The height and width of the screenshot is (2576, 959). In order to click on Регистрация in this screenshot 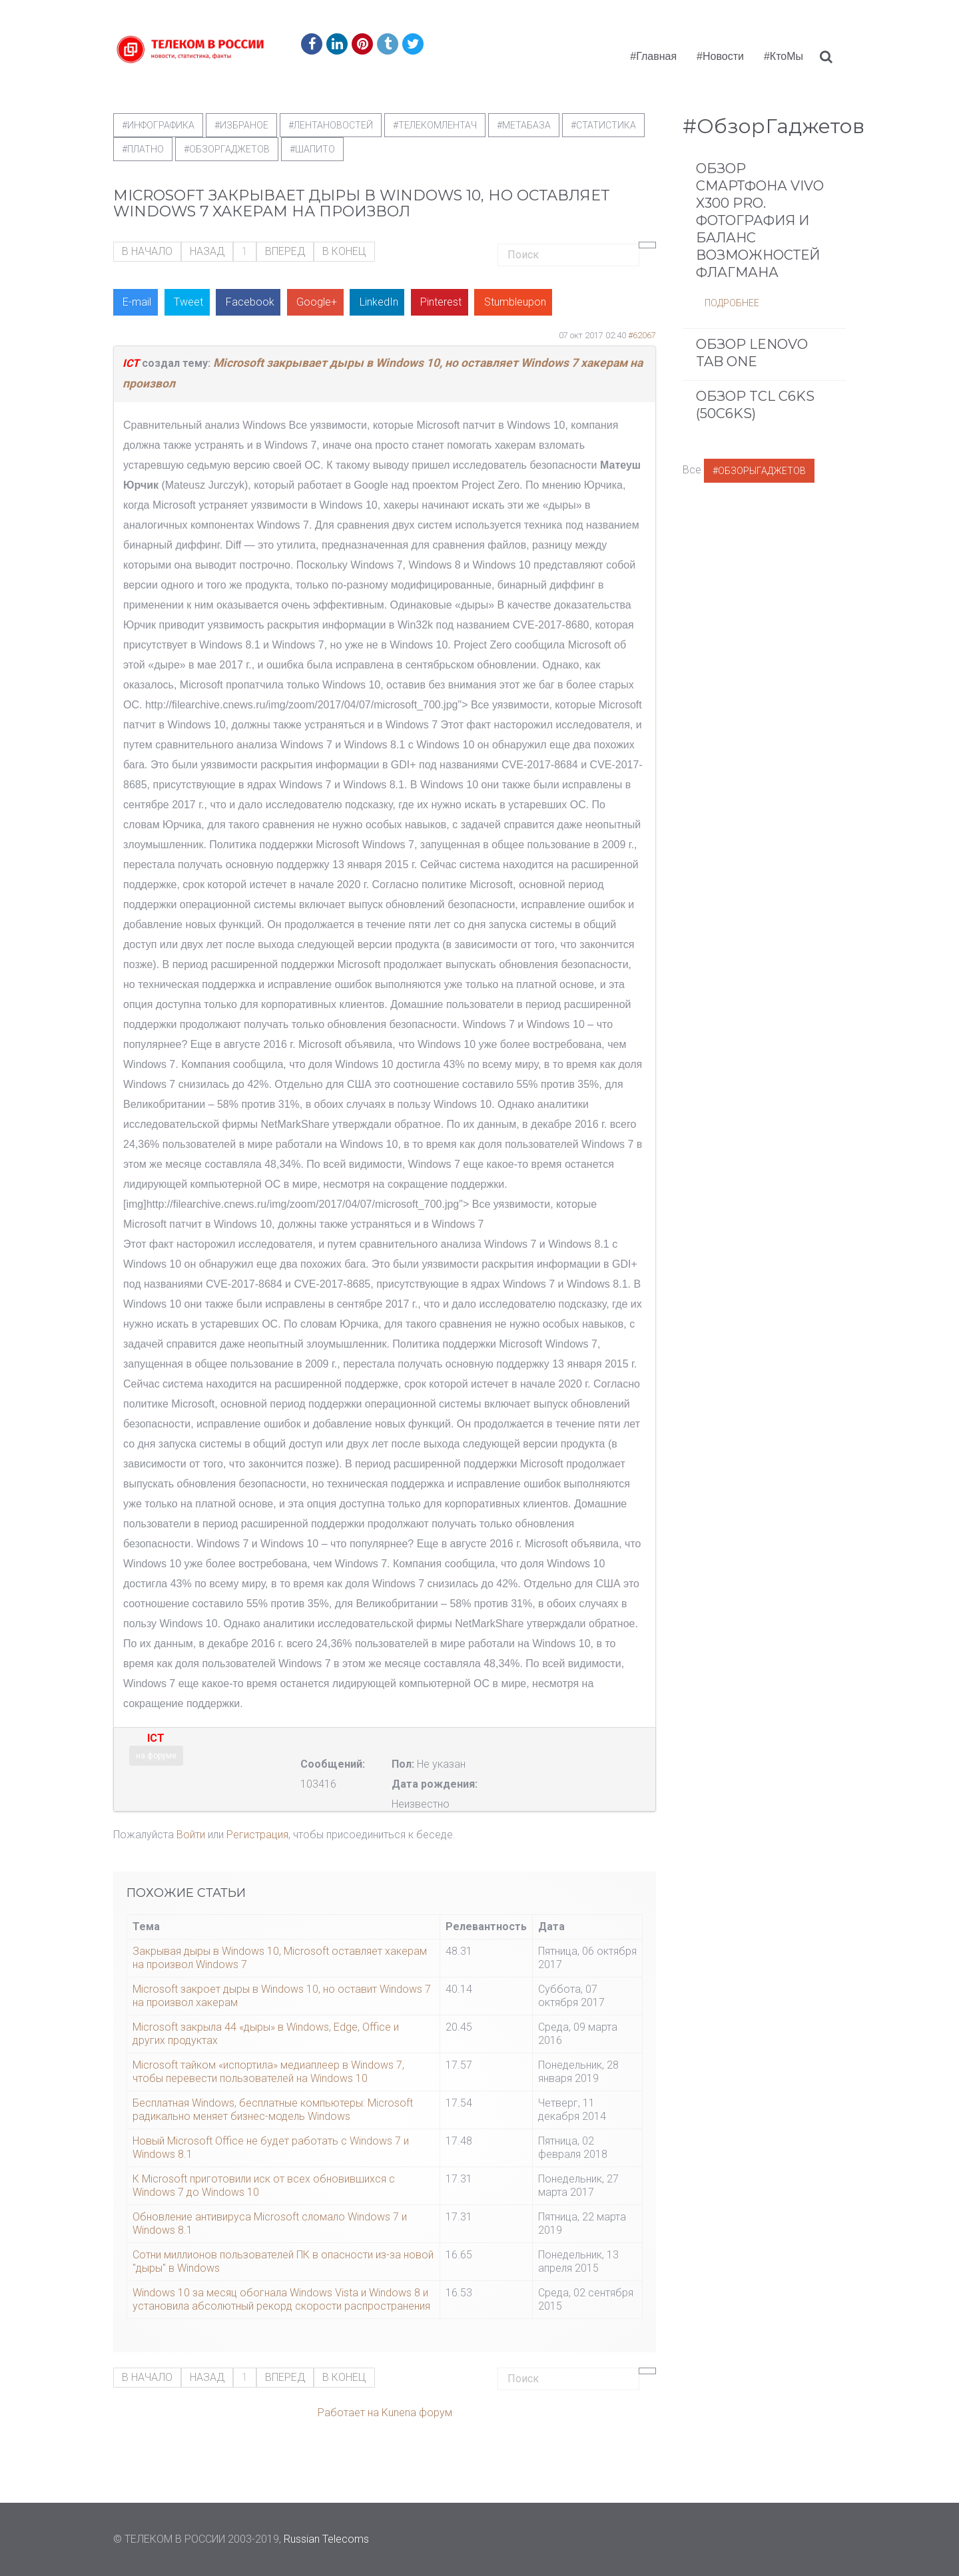, I will do `click(257, 1834)`.